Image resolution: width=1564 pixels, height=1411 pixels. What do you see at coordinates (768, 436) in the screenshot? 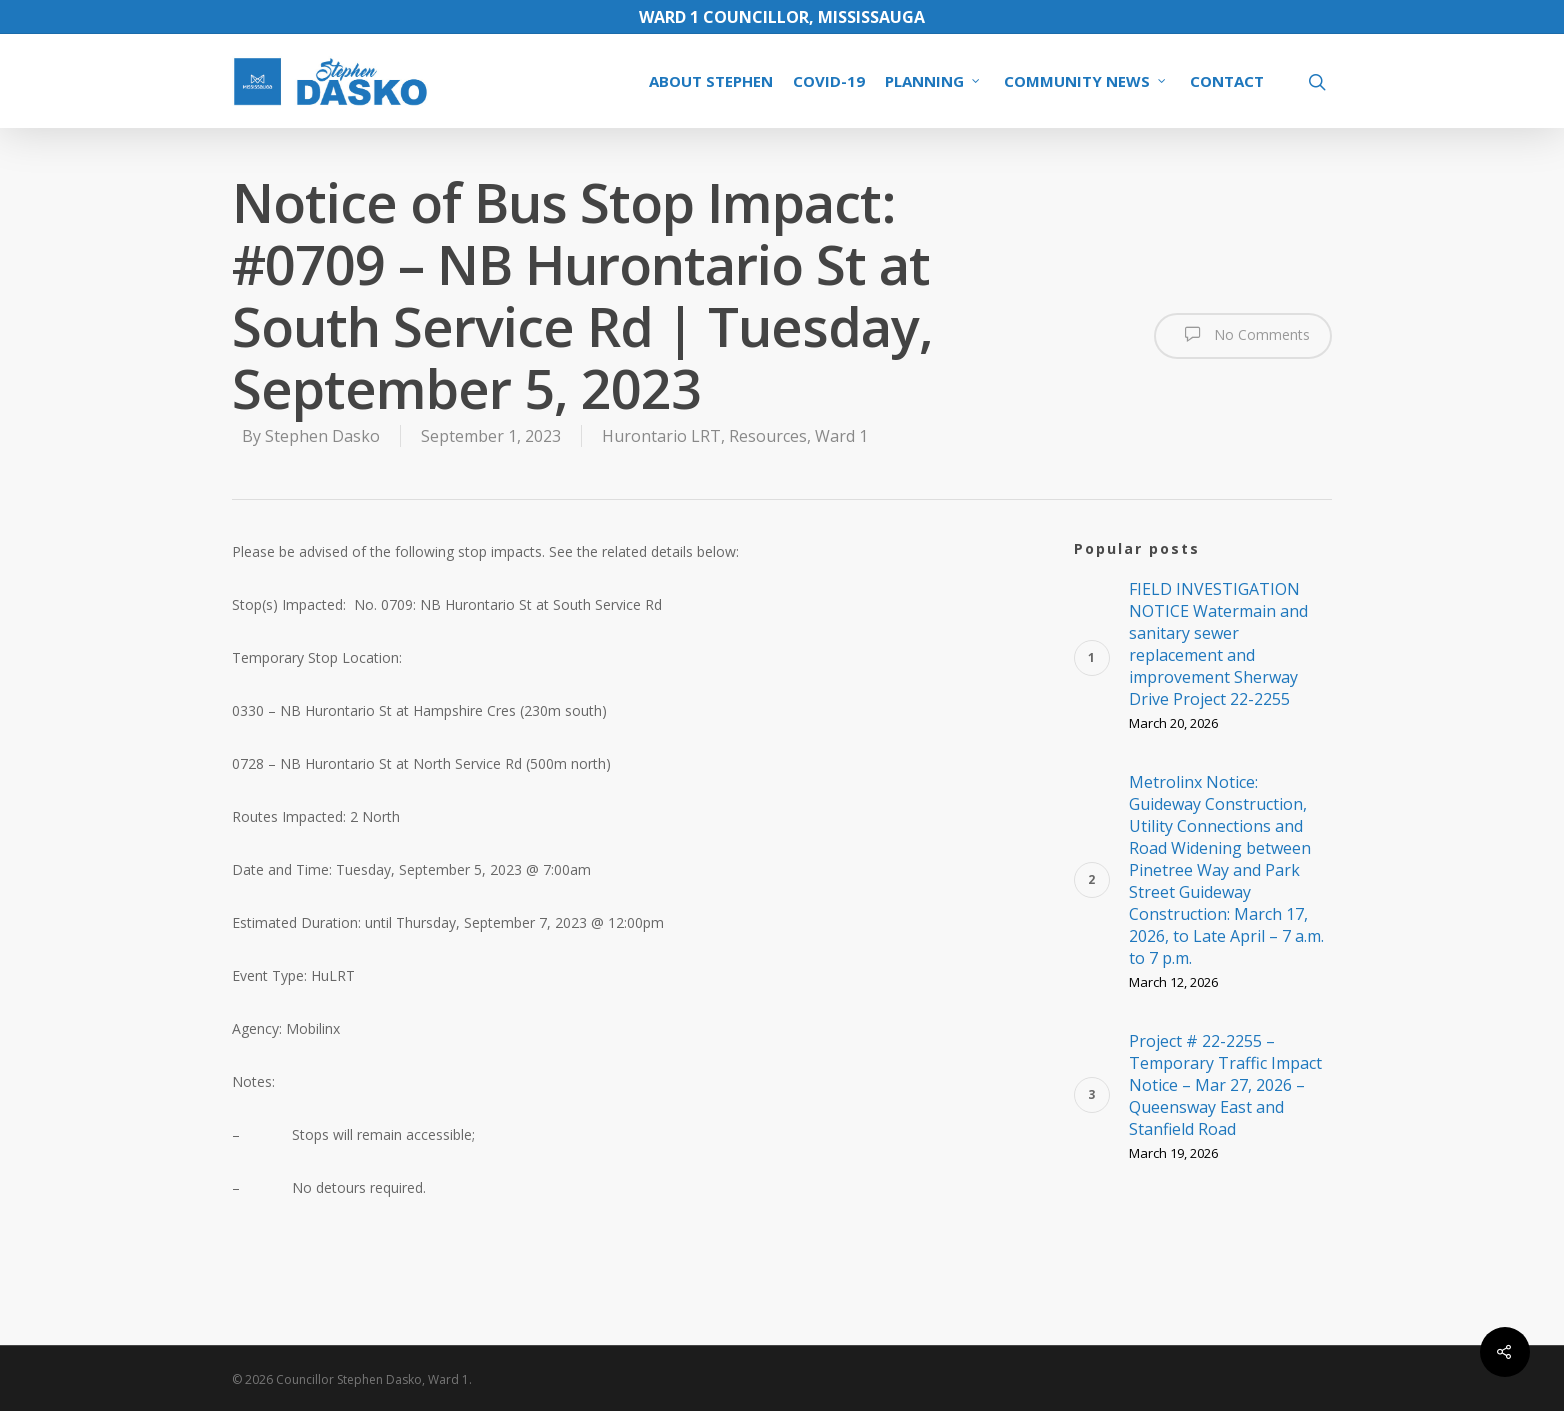
I see `Resources` at bounding box center [768, 436].